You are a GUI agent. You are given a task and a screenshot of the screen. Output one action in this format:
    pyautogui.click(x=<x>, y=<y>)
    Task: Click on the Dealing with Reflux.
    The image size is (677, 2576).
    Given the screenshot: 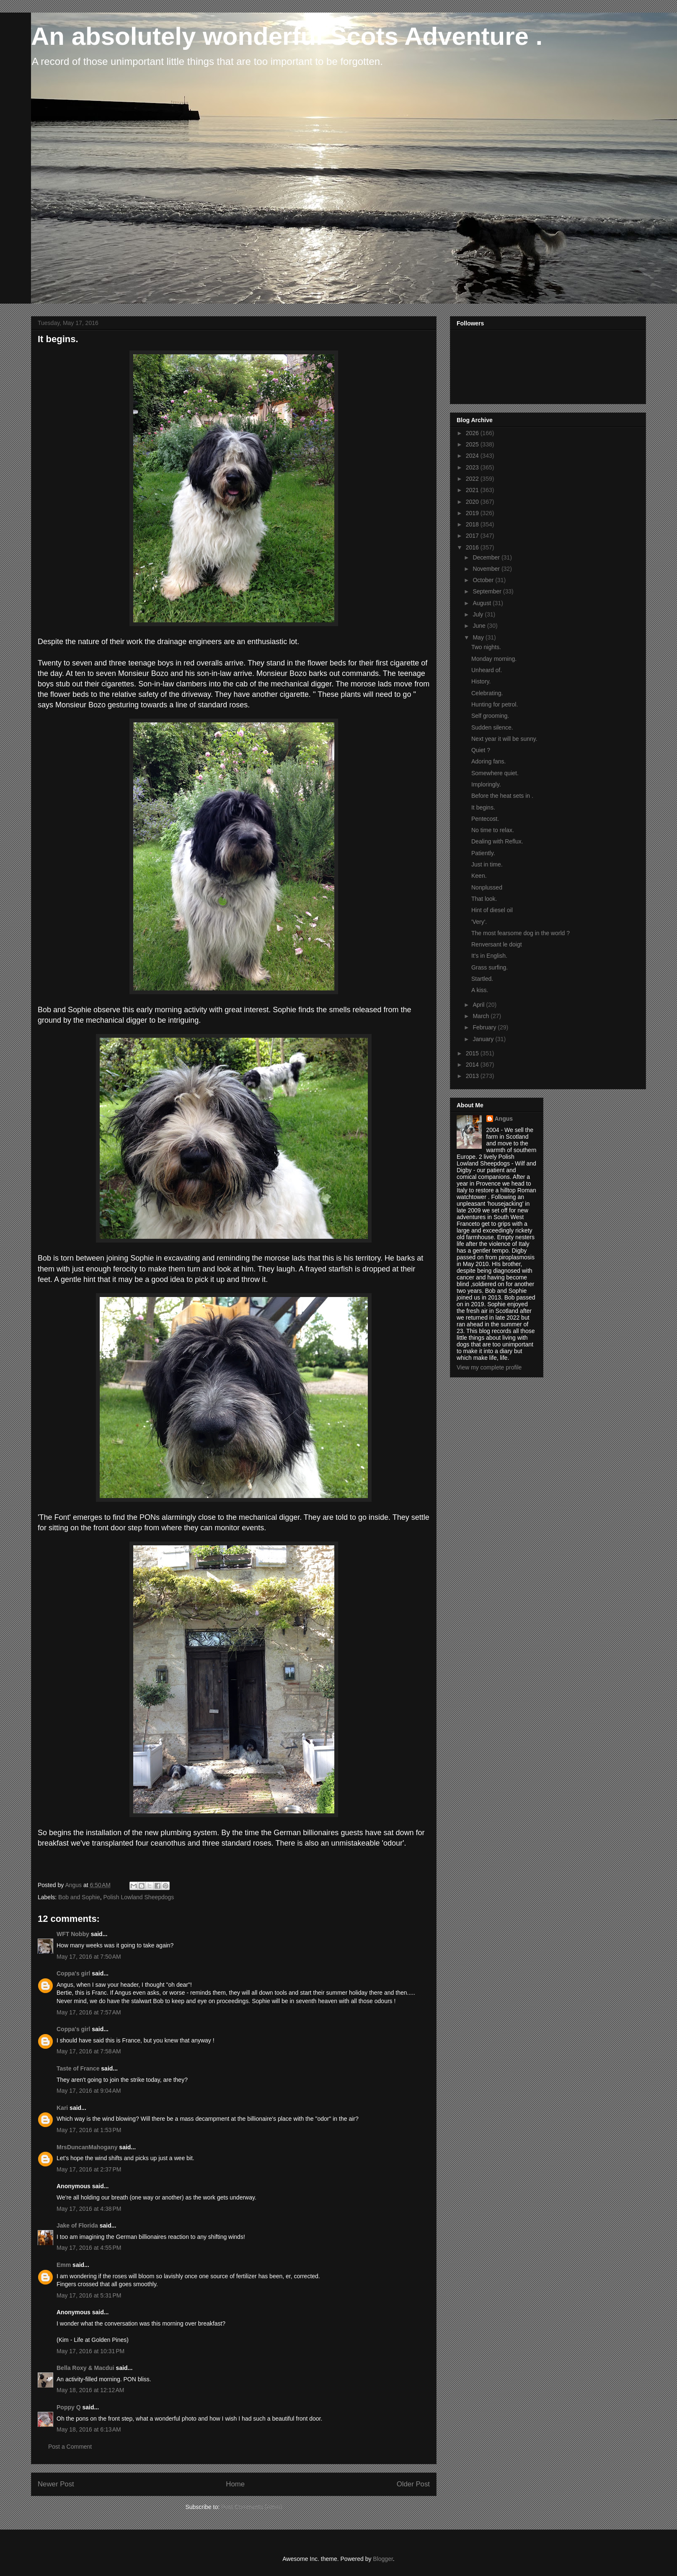 What is the action you would take?
    pyautogui.click(x=497, y=841)
    